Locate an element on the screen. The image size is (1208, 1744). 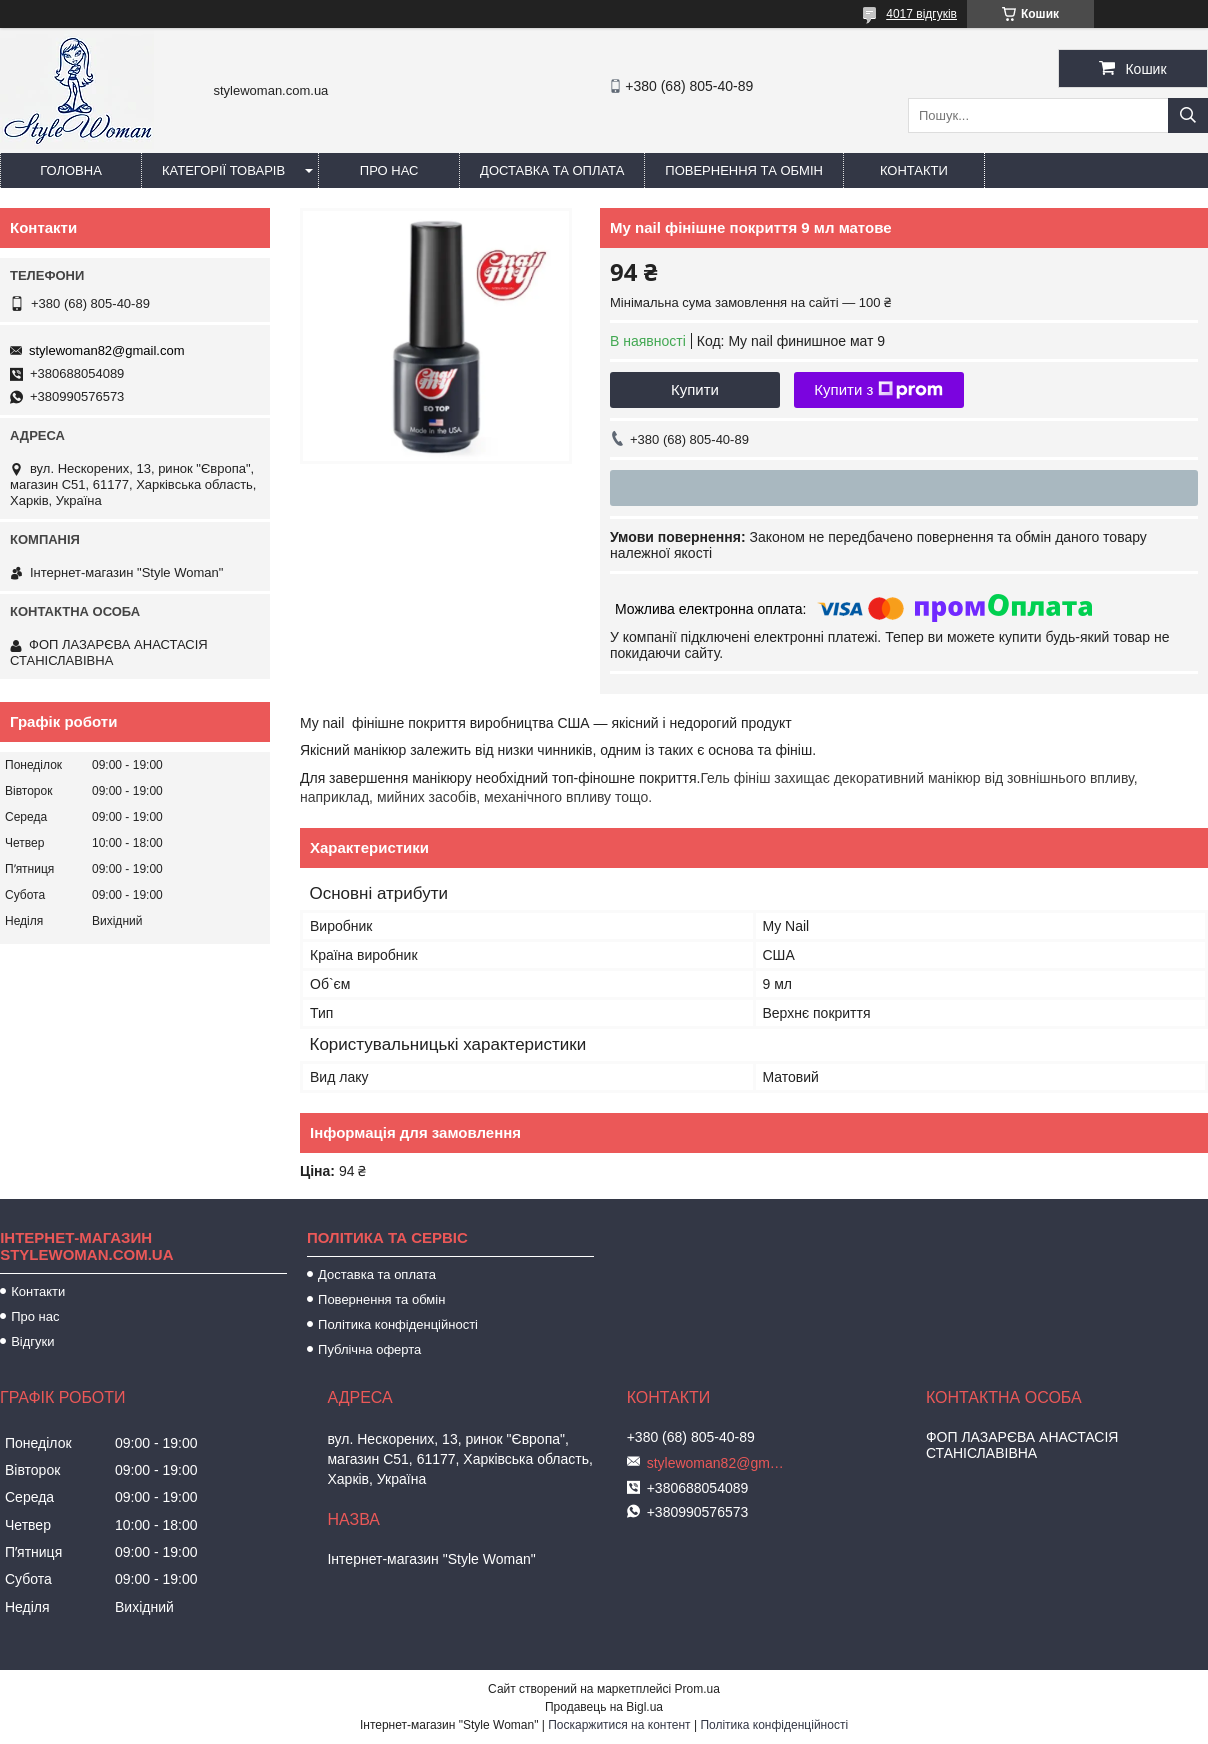
Відгуки is located at coordinates (32, 1341).